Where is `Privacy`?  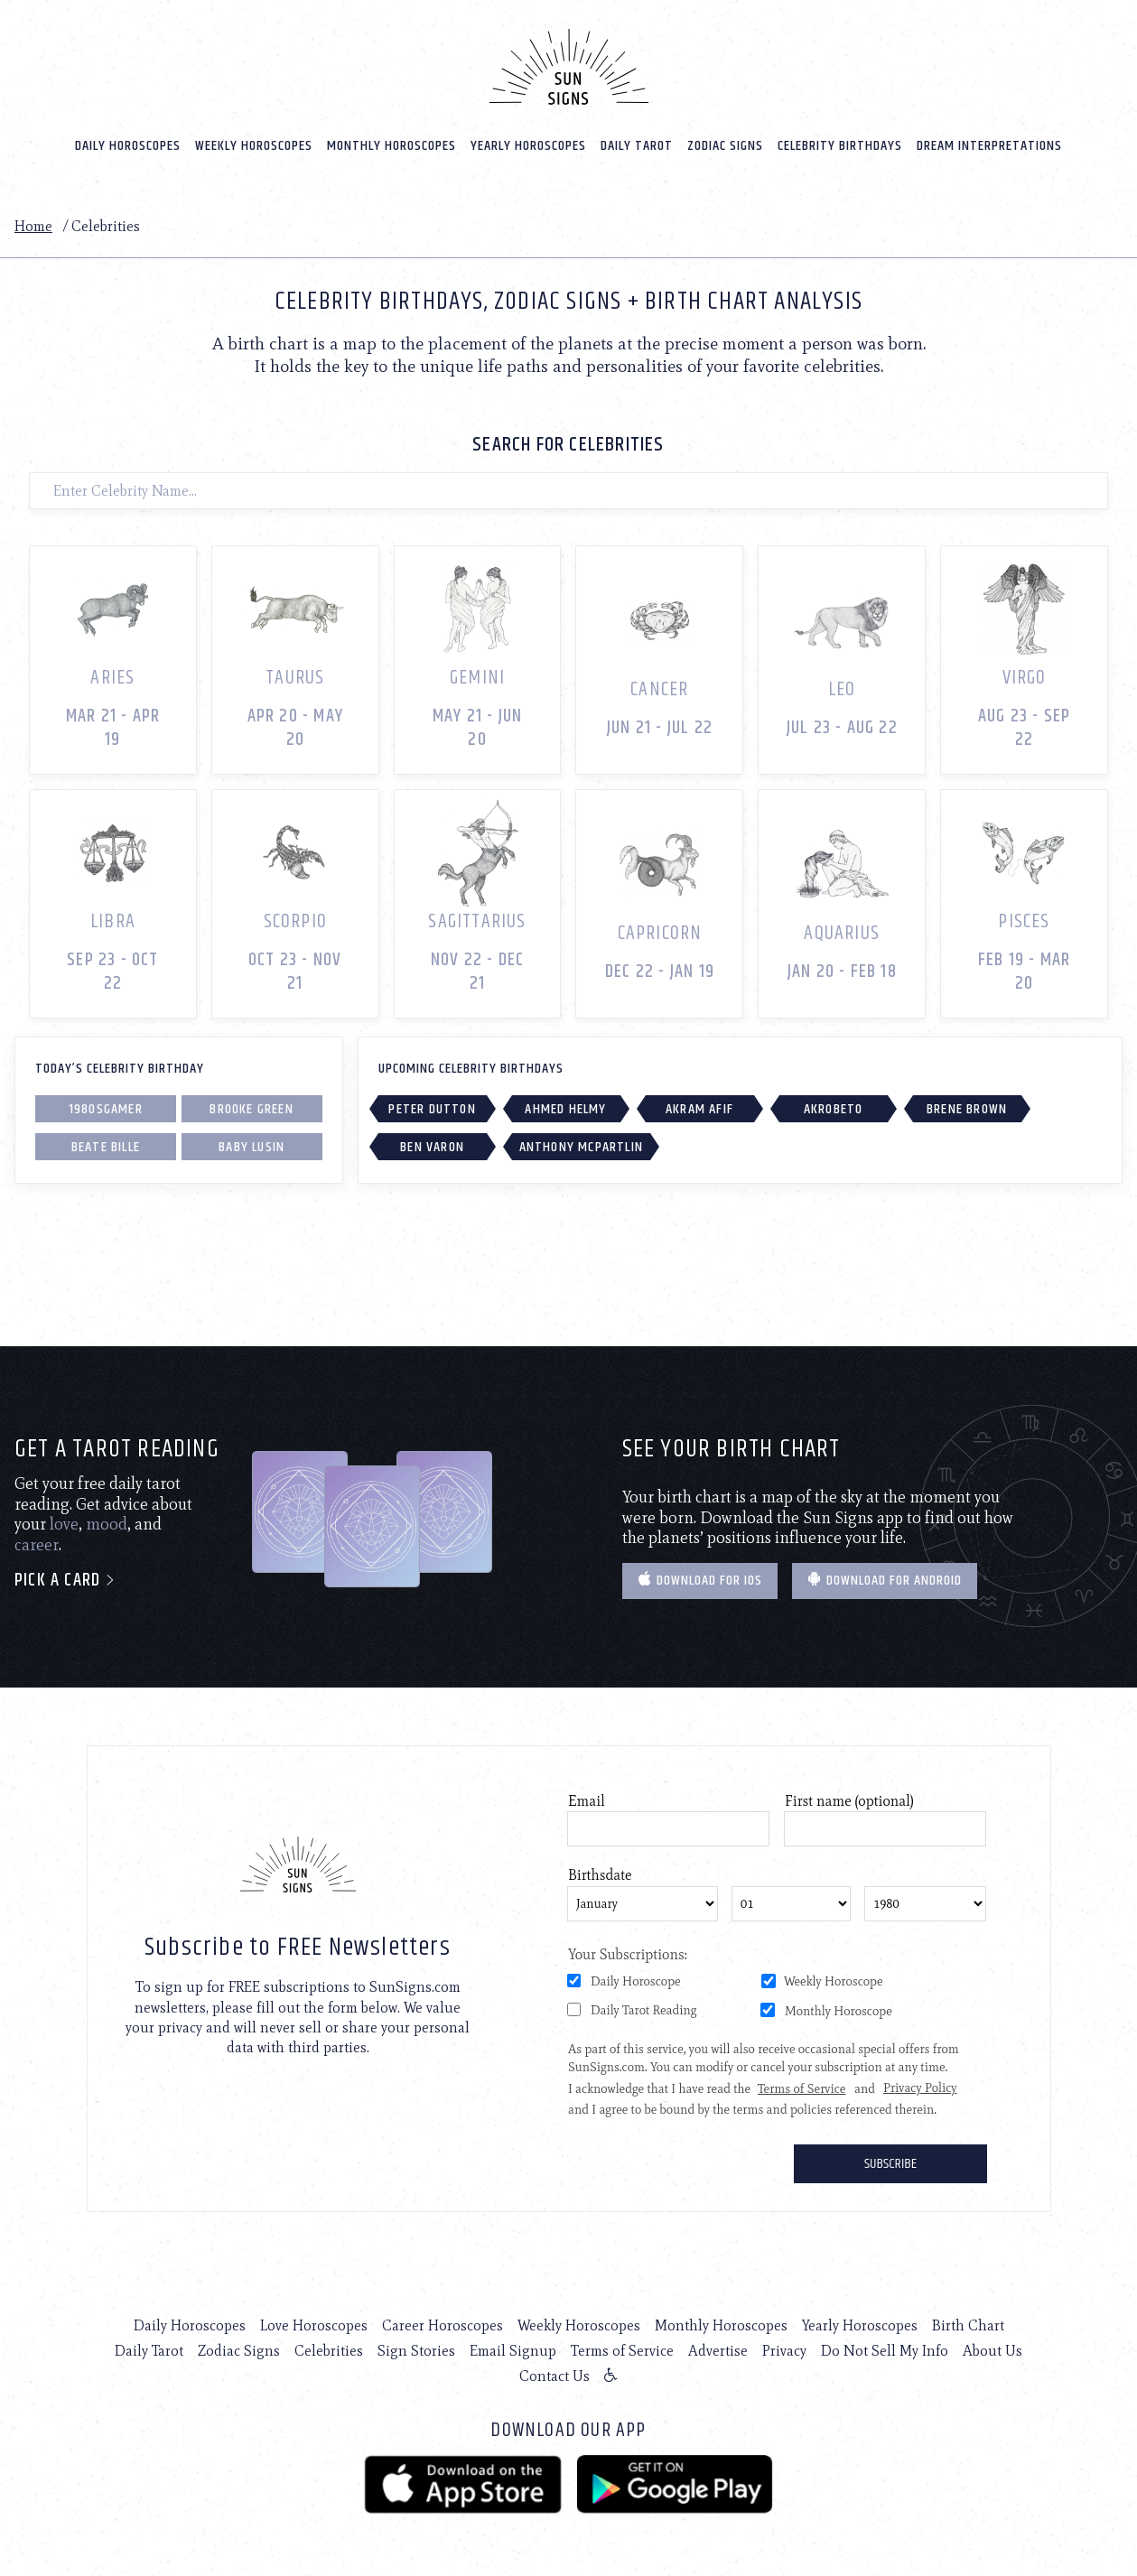
Privacy is located at coordinates (784, 2350).